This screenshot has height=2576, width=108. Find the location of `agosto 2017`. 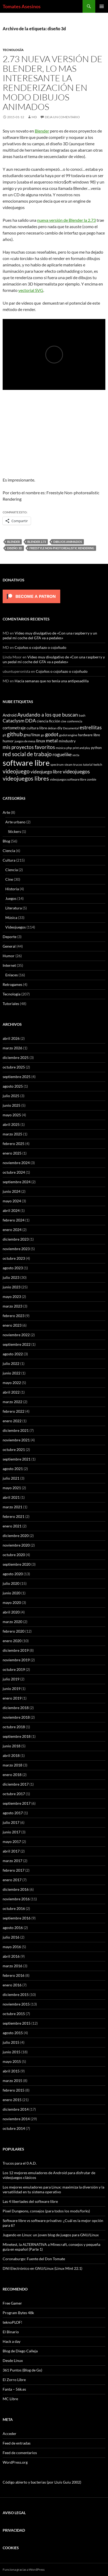

agosto 2017 is located at coordinates (13, 1813).